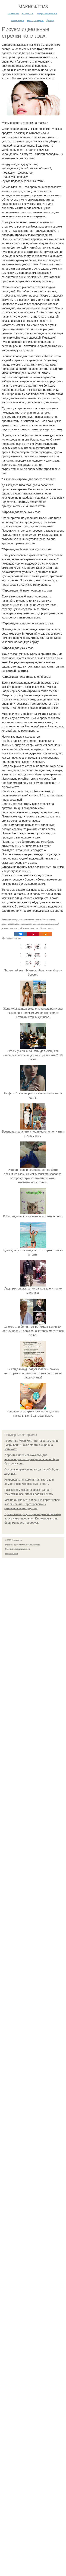  What do you see at coordinates (13, 924) in the screenshot?
I see `правильный макияж глаз` at bounding box center [13, 924].